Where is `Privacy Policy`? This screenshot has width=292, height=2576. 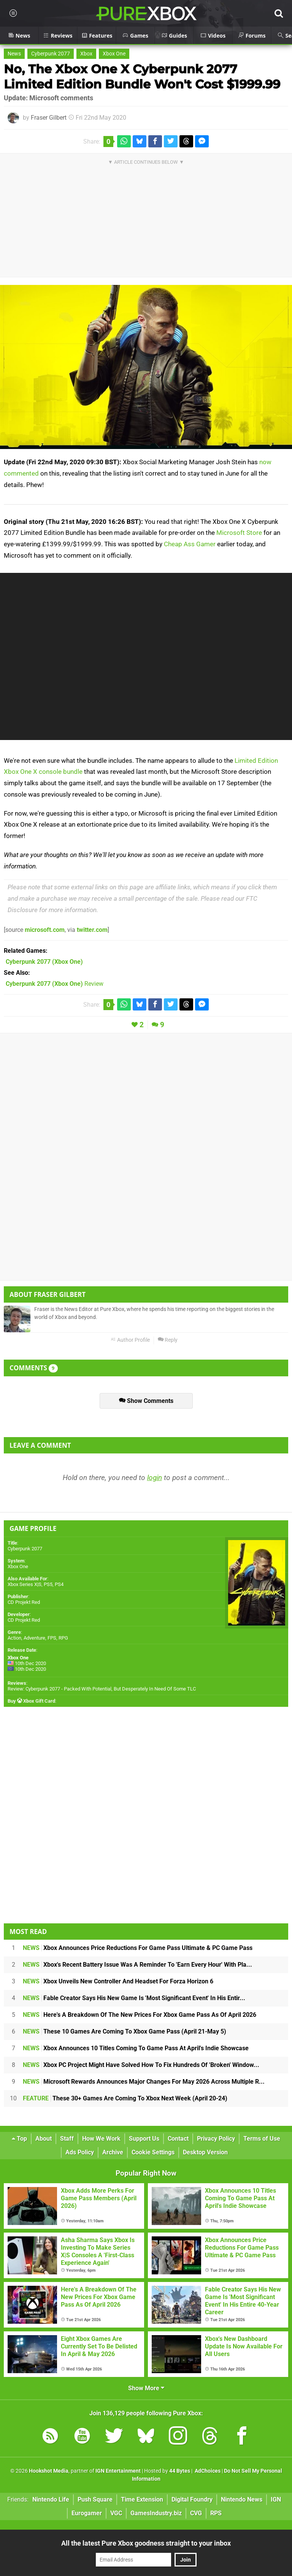
Privacy Policy is located at coordinates (216, 2138).